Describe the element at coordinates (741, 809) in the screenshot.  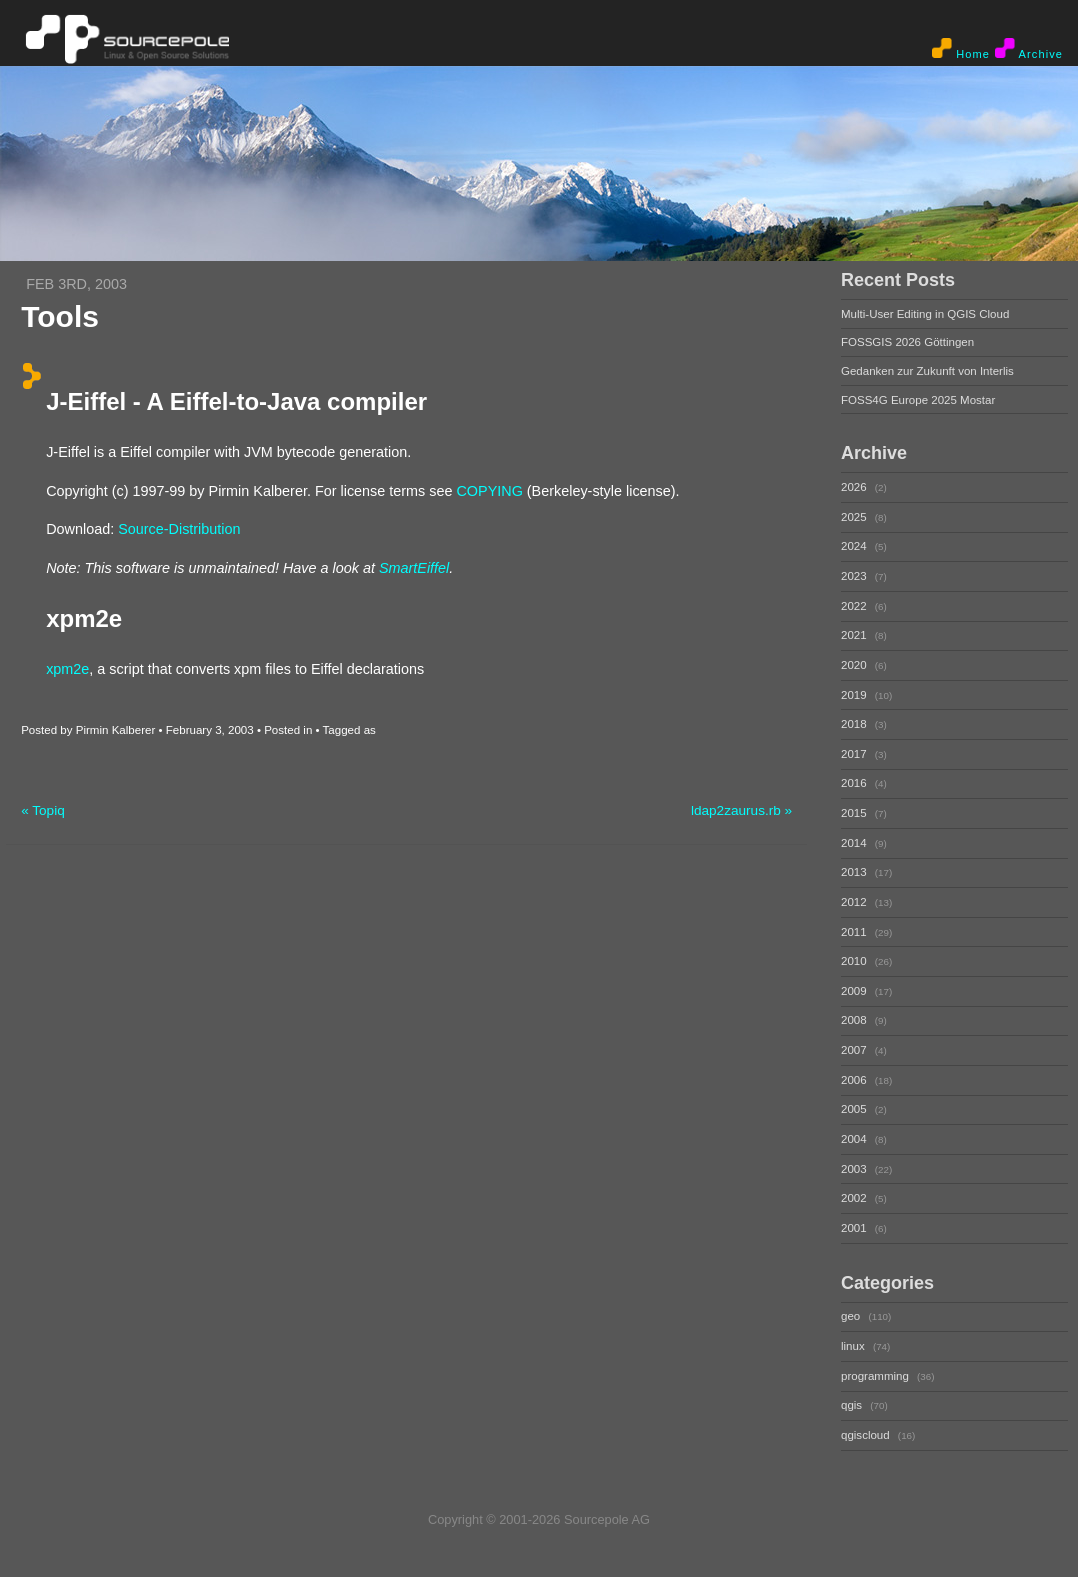
I see `ldap2zaurus.rb »` at that location.